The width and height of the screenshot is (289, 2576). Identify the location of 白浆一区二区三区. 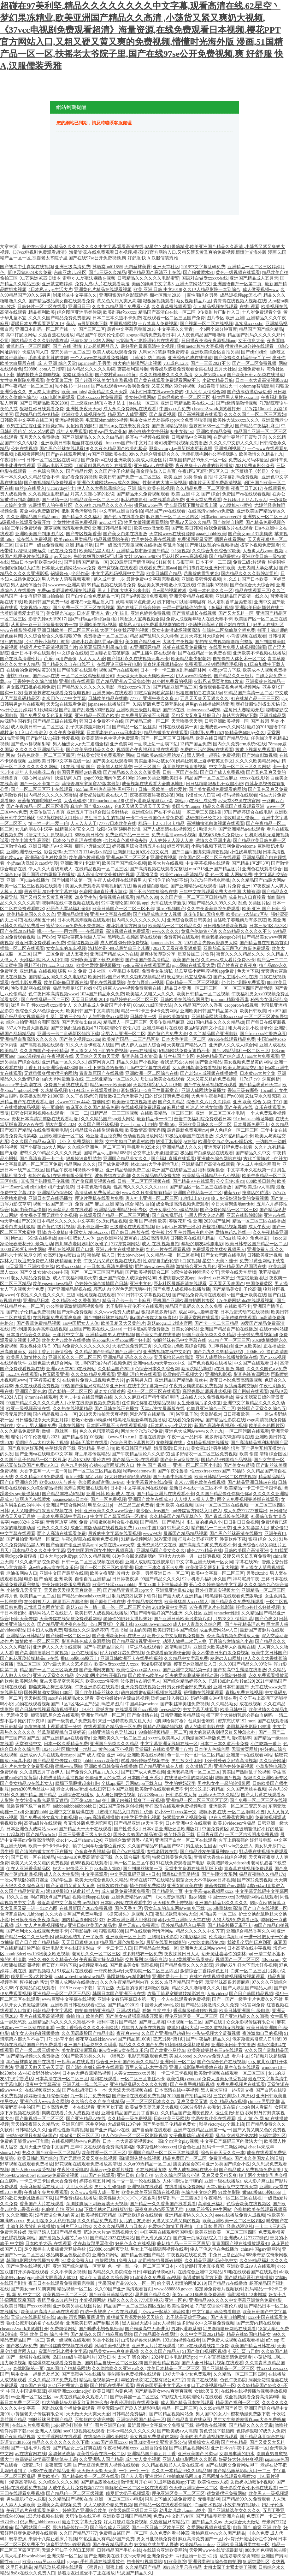
(248, 1971).